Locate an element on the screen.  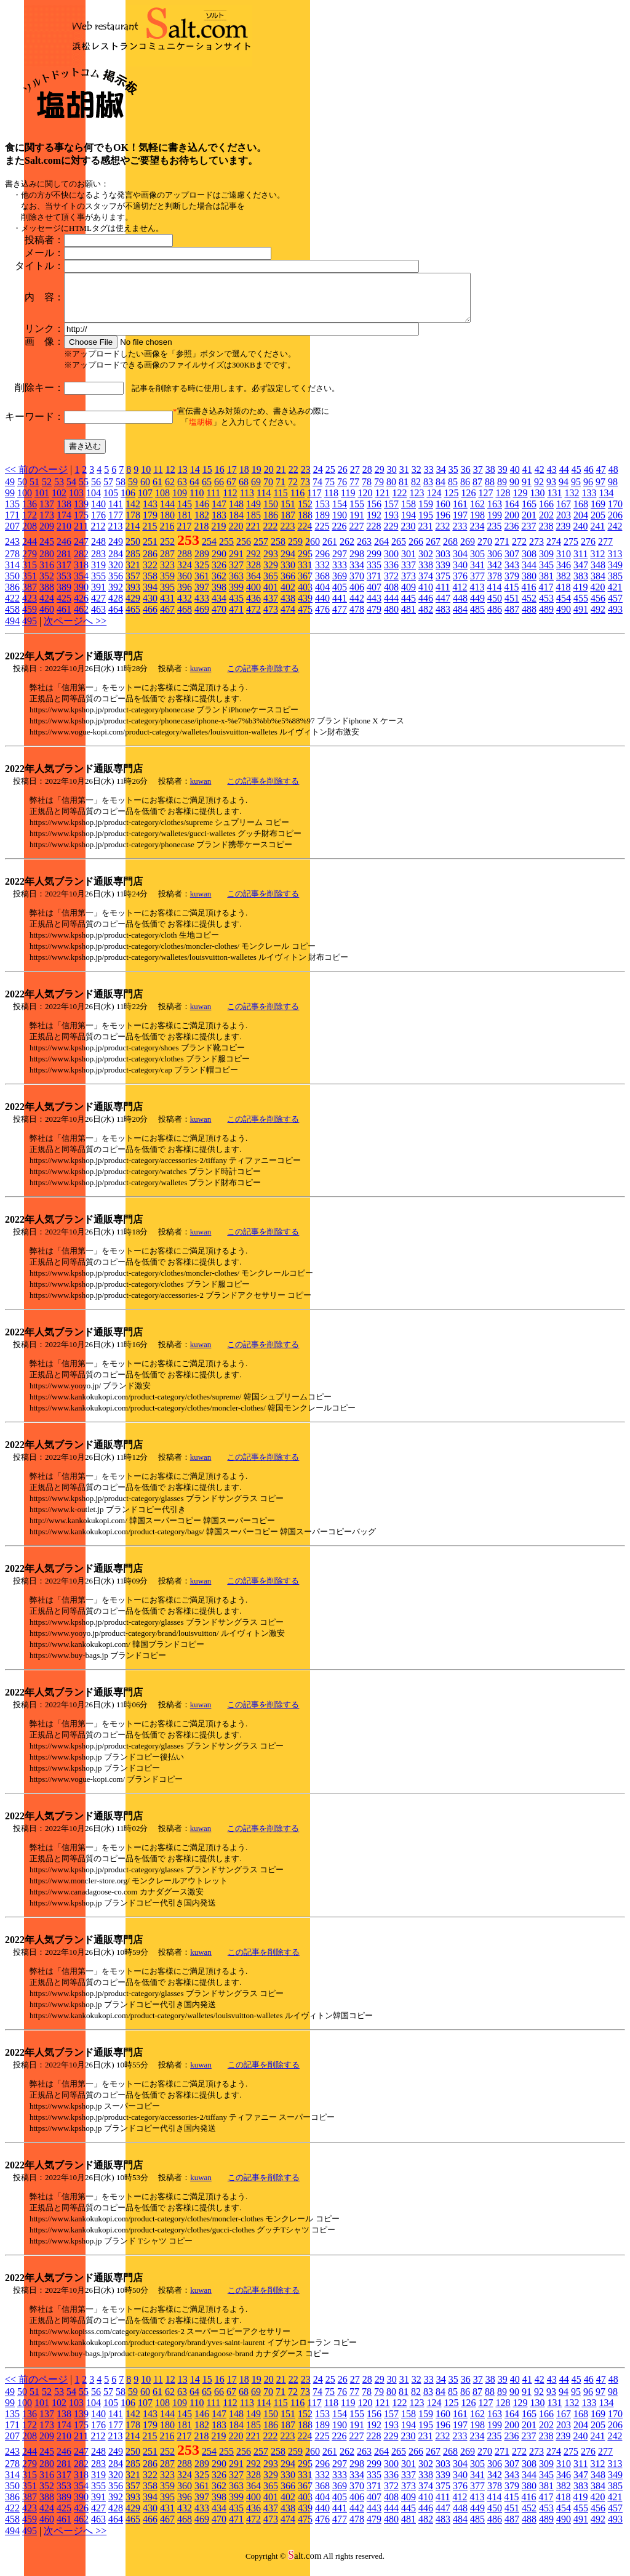
185 is located at coordinates (253, 524).